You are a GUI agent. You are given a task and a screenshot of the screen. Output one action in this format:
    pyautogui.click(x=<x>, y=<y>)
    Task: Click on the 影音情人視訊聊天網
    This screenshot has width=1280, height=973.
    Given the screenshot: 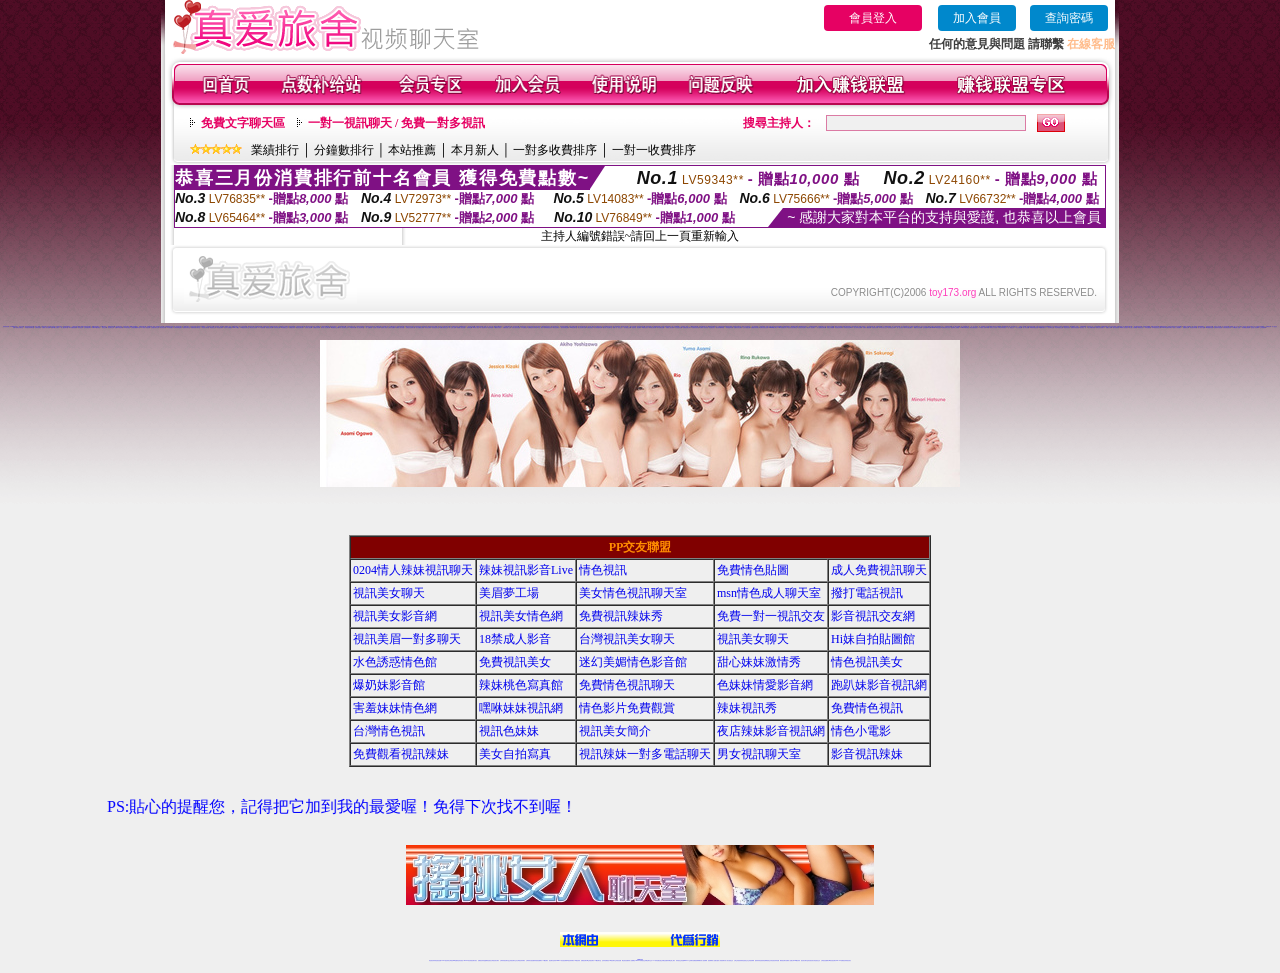 What is the action you would take?
    pyautogui.click(x=325, y=327)
    